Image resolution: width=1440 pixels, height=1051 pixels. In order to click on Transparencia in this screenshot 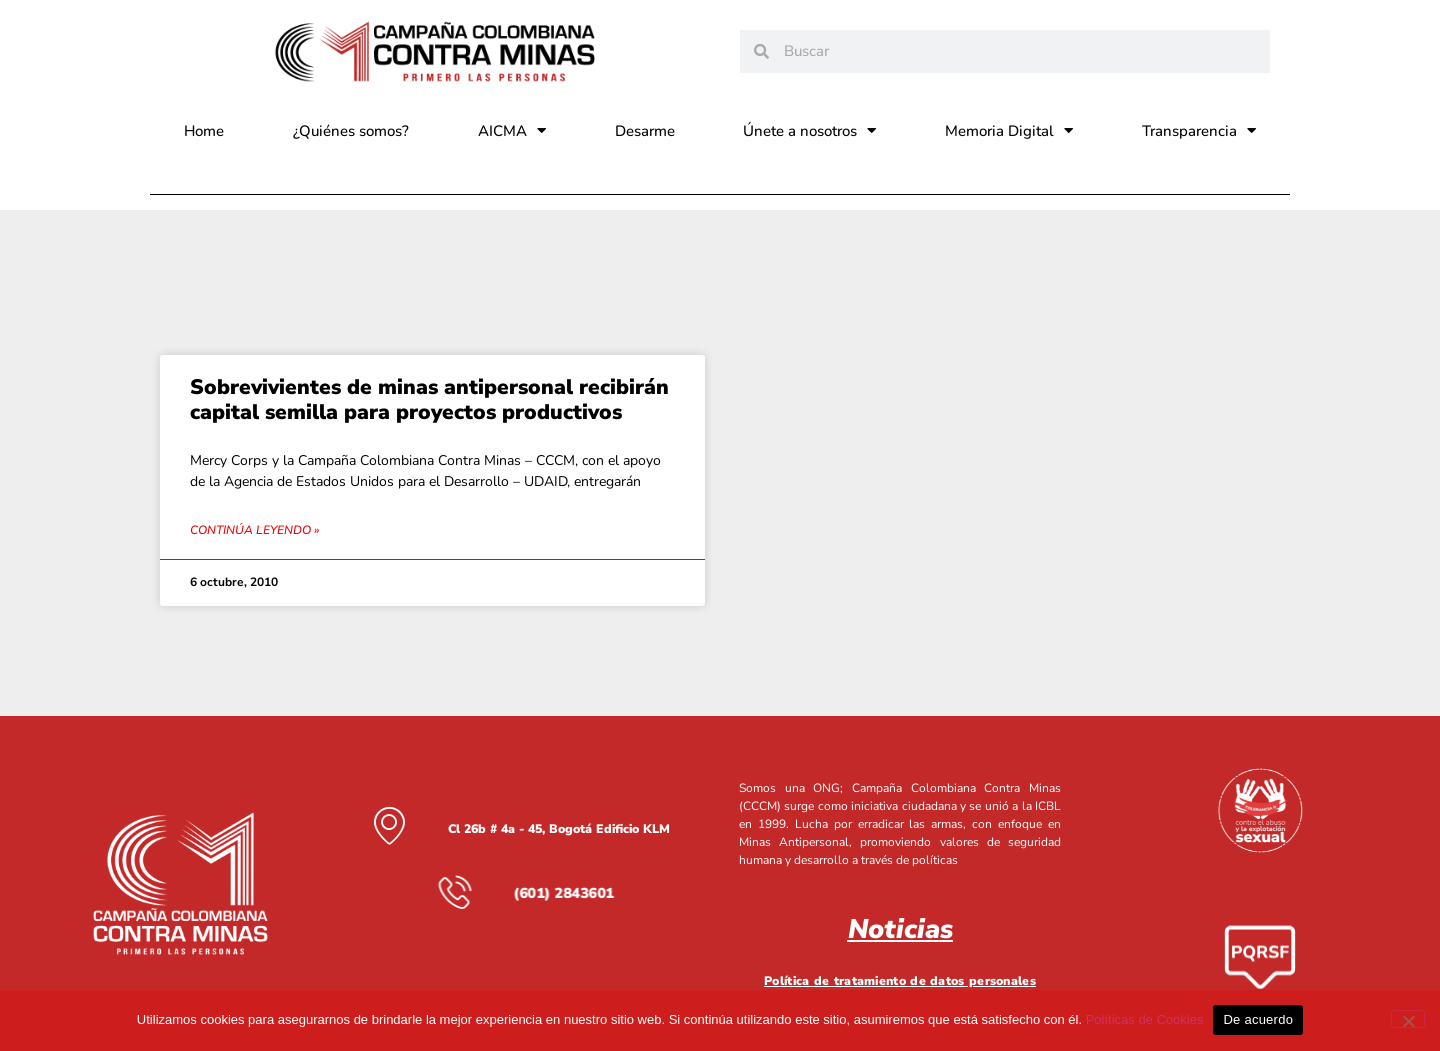, I will do `click(1199, 130)`.